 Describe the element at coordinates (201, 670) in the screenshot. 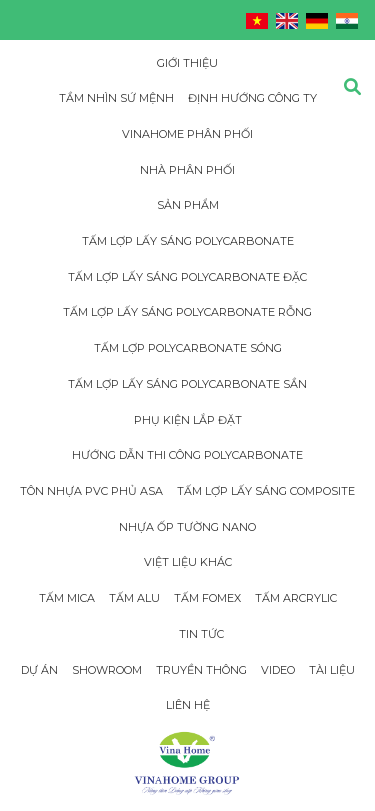

I see `Truyền thông` at that location.